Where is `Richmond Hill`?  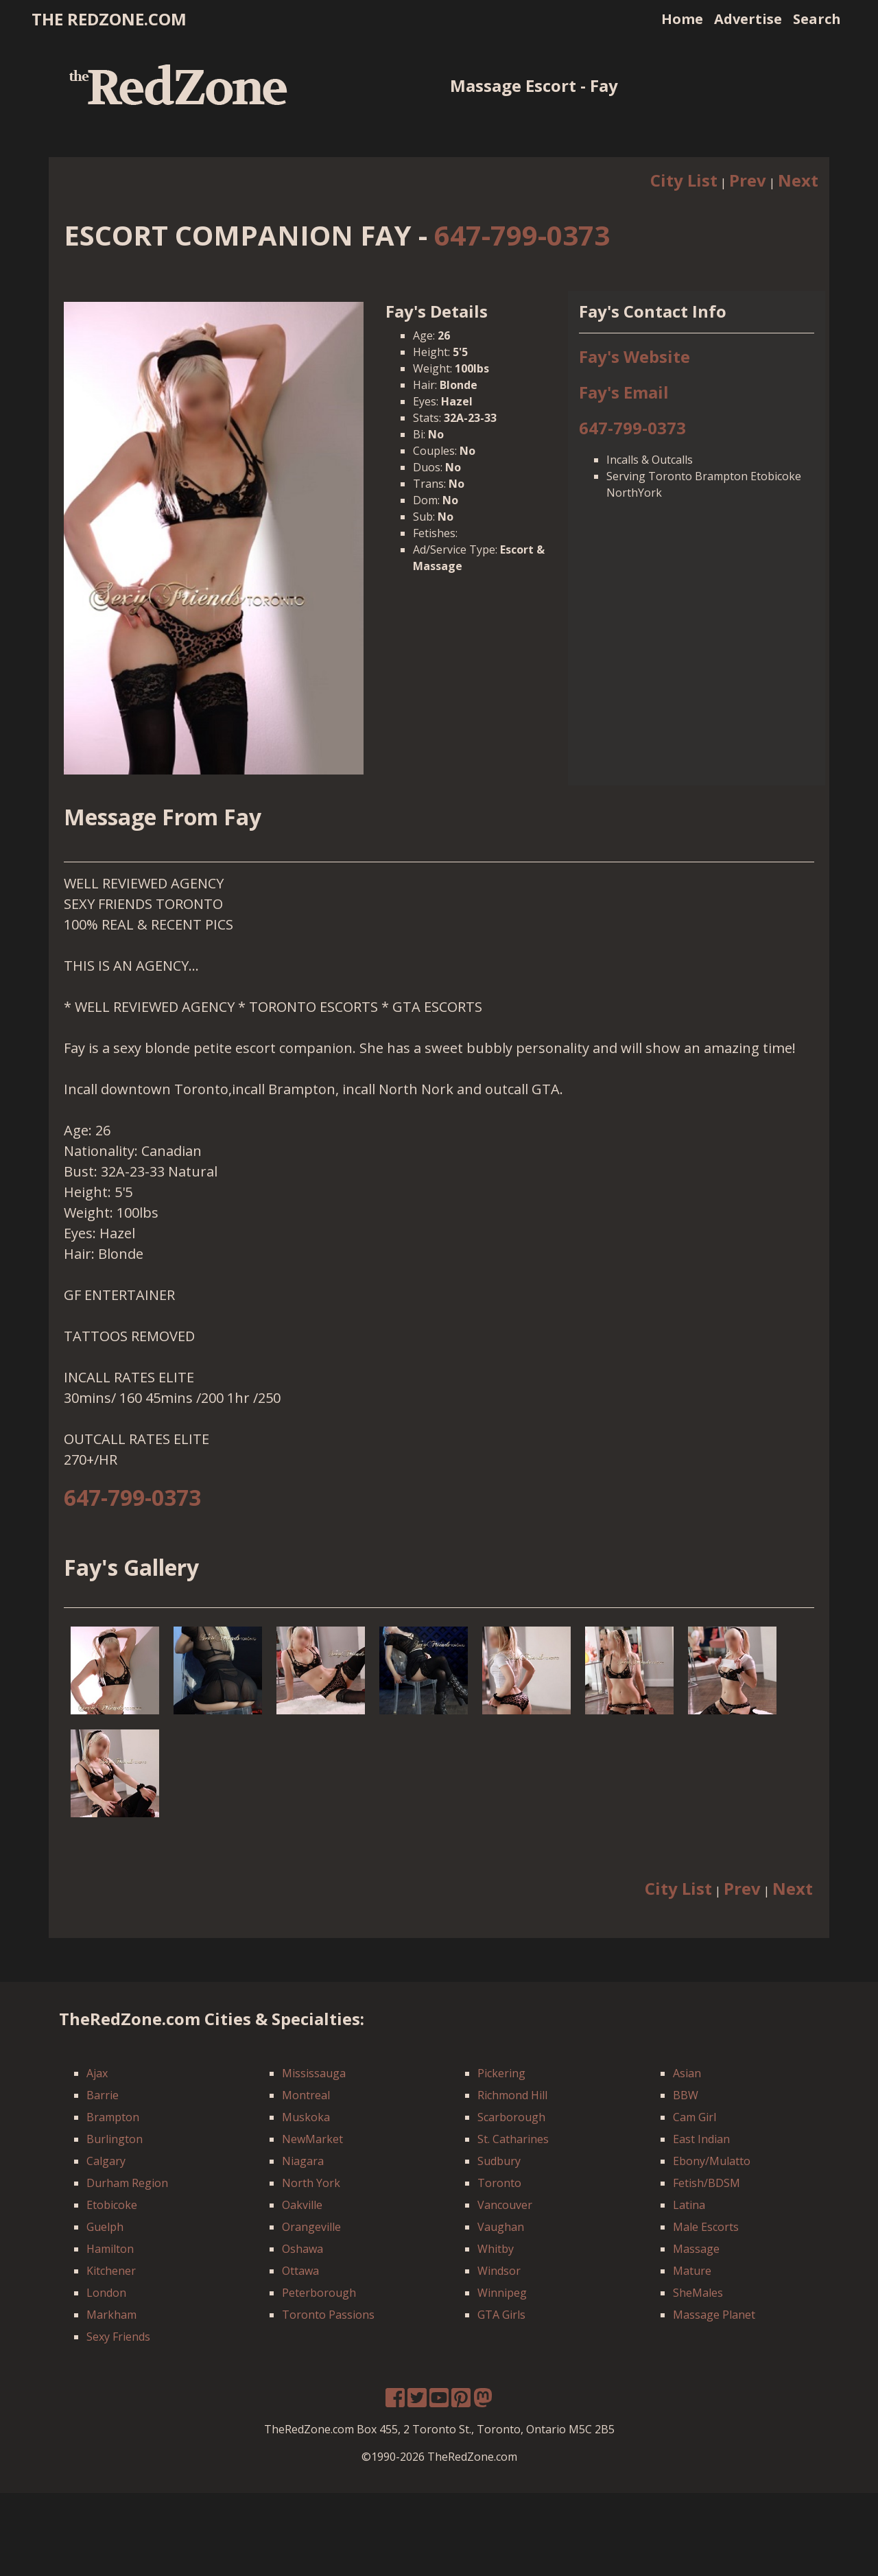 Richmond Hill is located at coordinates (512, 2095).